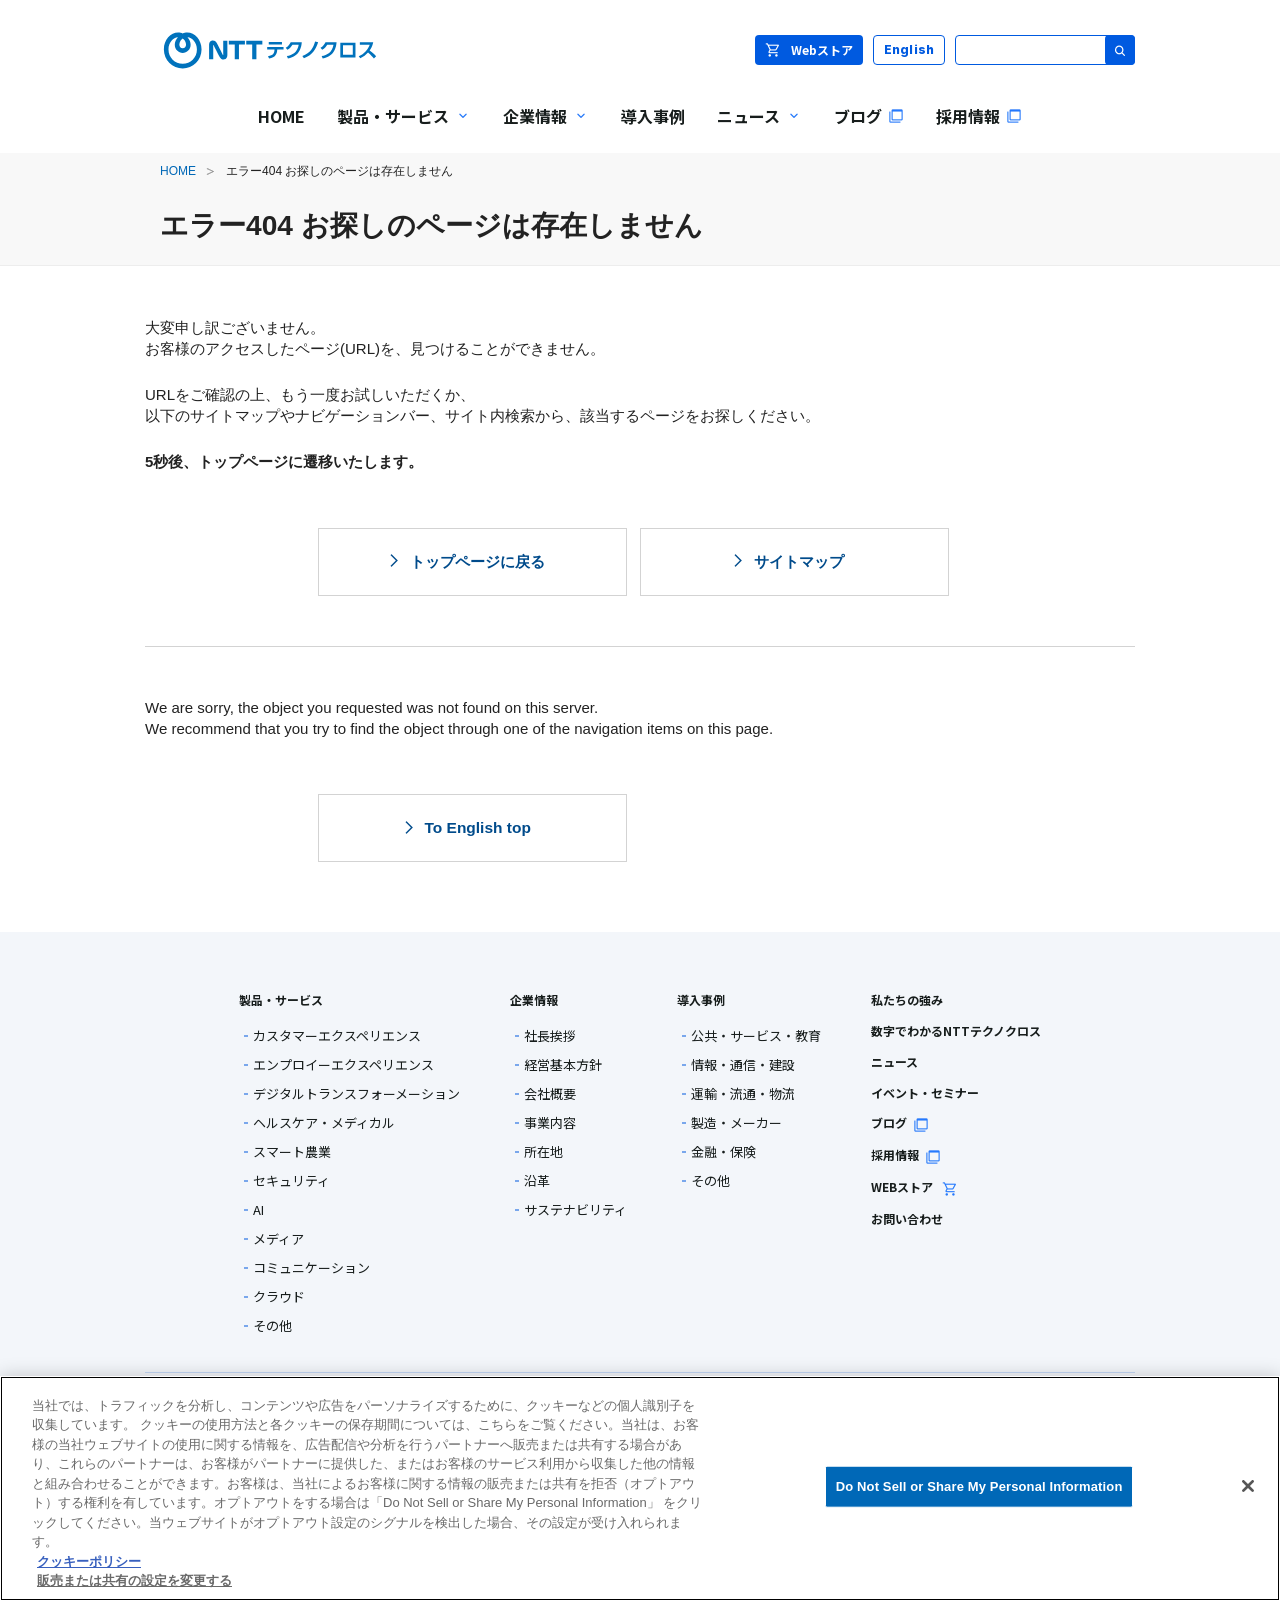  What do you see at coordinates (272, 1325) in the screenshot?
I see `その他` at bounding box center [272, 1325].